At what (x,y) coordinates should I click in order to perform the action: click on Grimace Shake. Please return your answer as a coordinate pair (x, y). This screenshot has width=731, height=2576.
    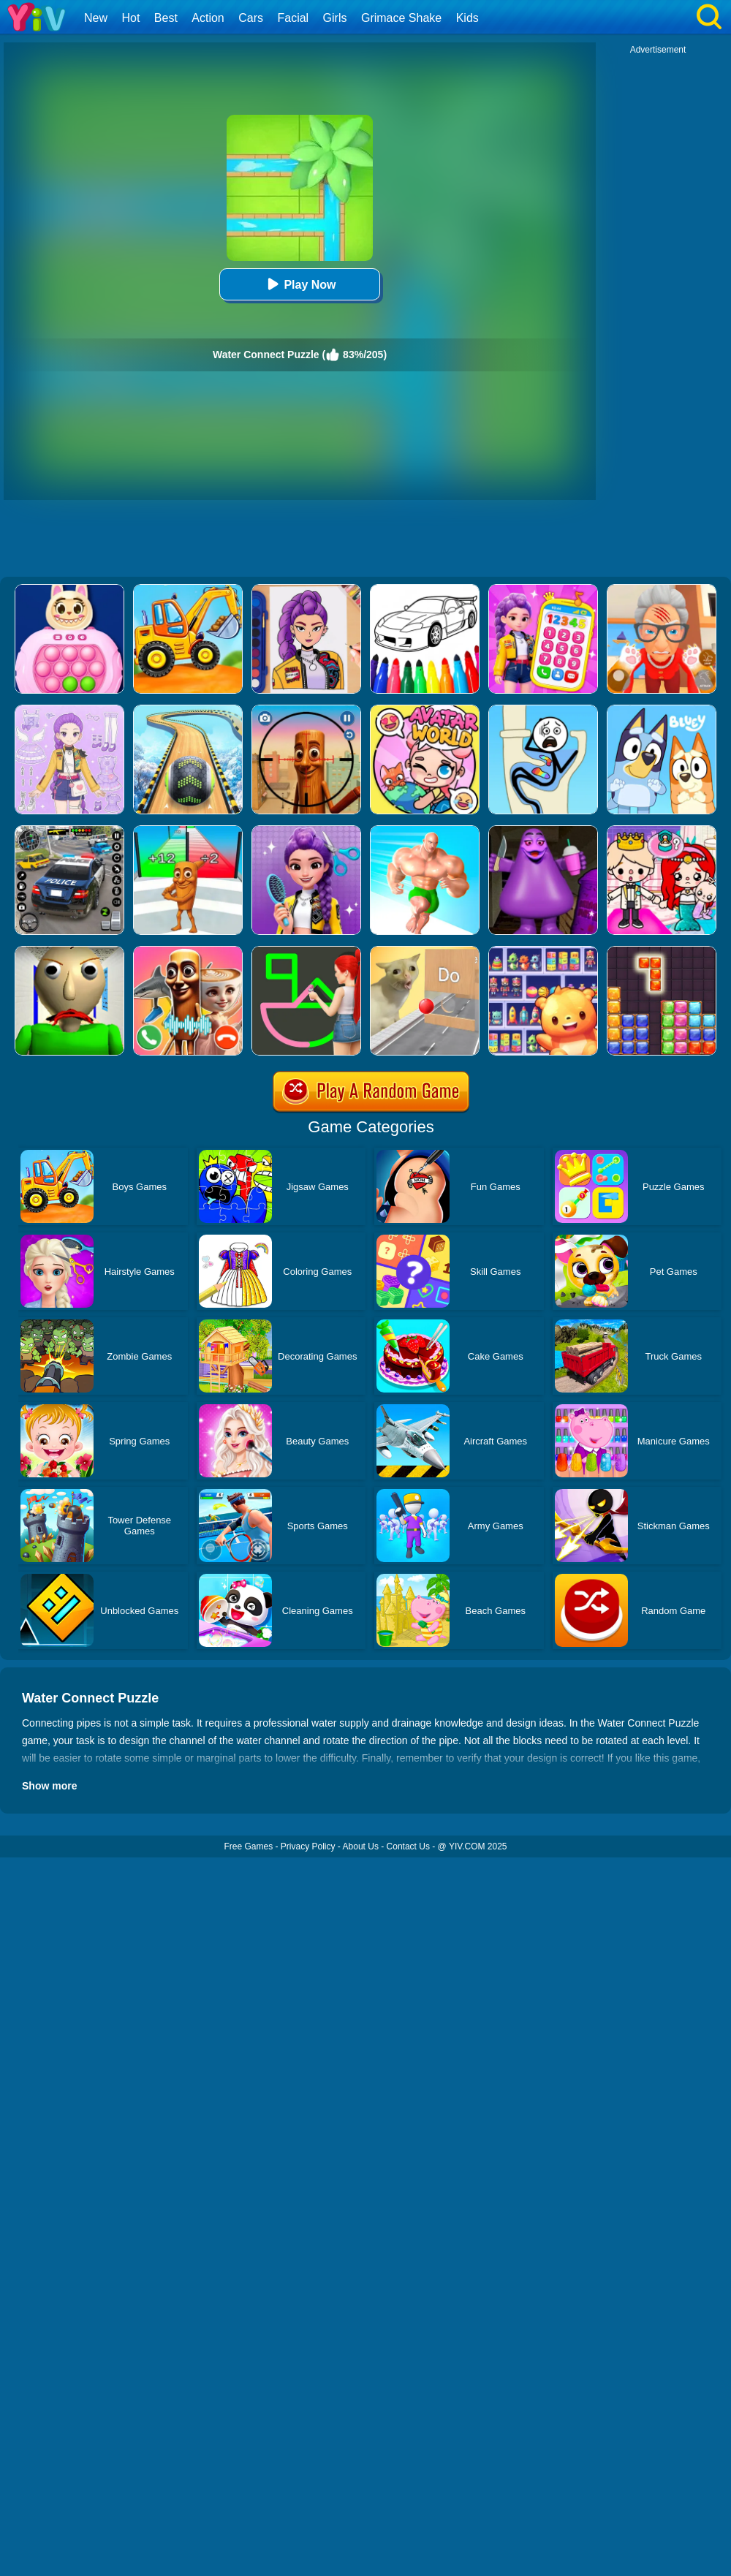
    Looking at the image, I should click on (401, 18).